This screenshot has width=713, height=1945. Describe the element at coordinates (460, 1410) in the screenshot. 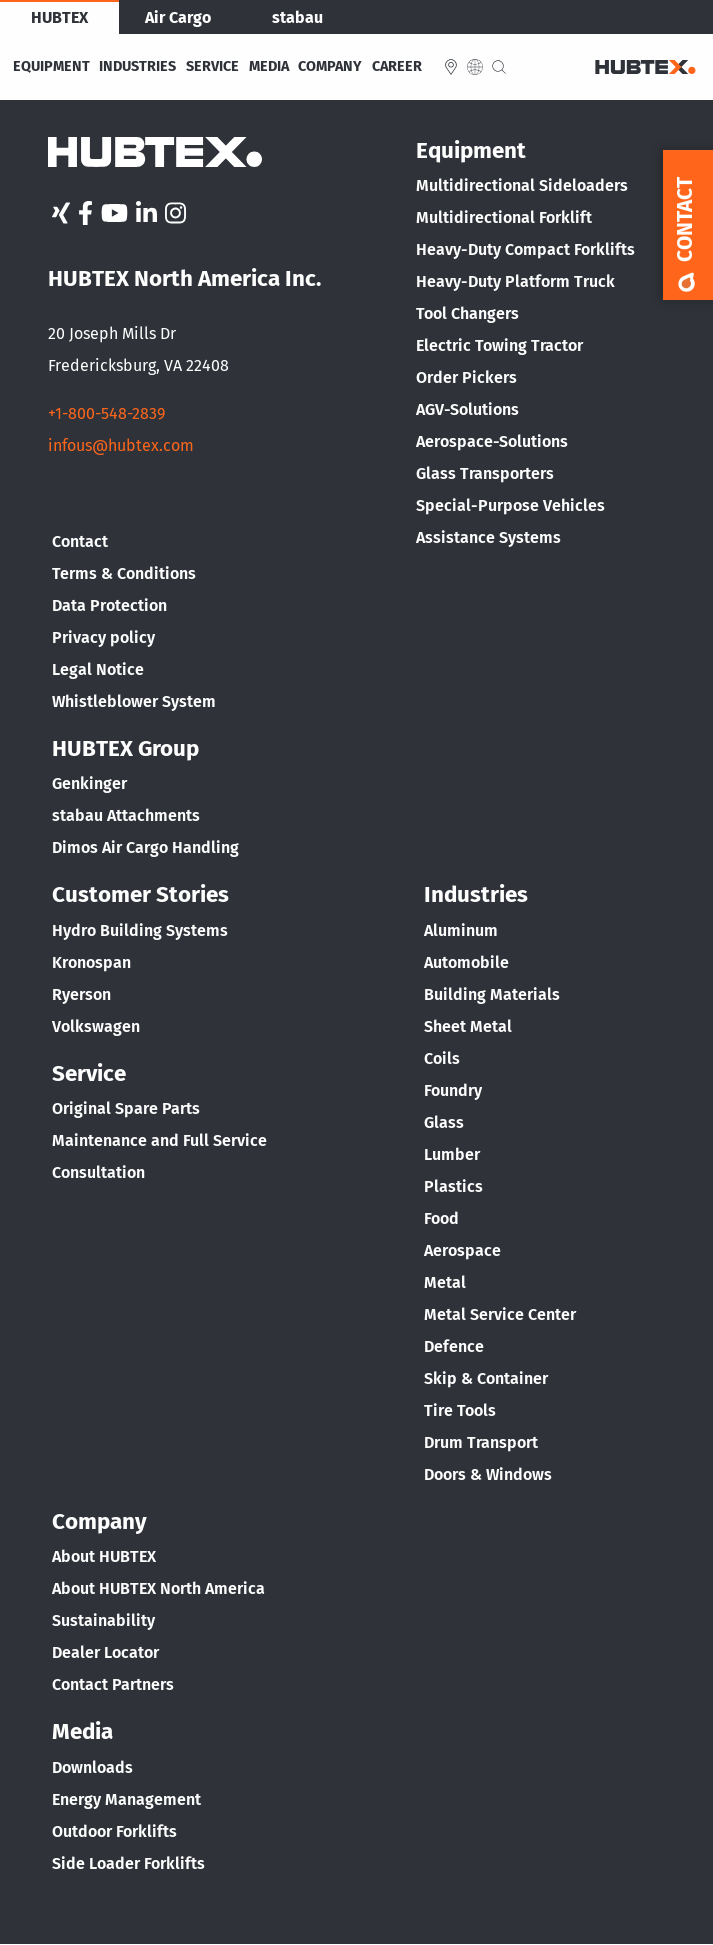

I see `Tire Tools` at that location.